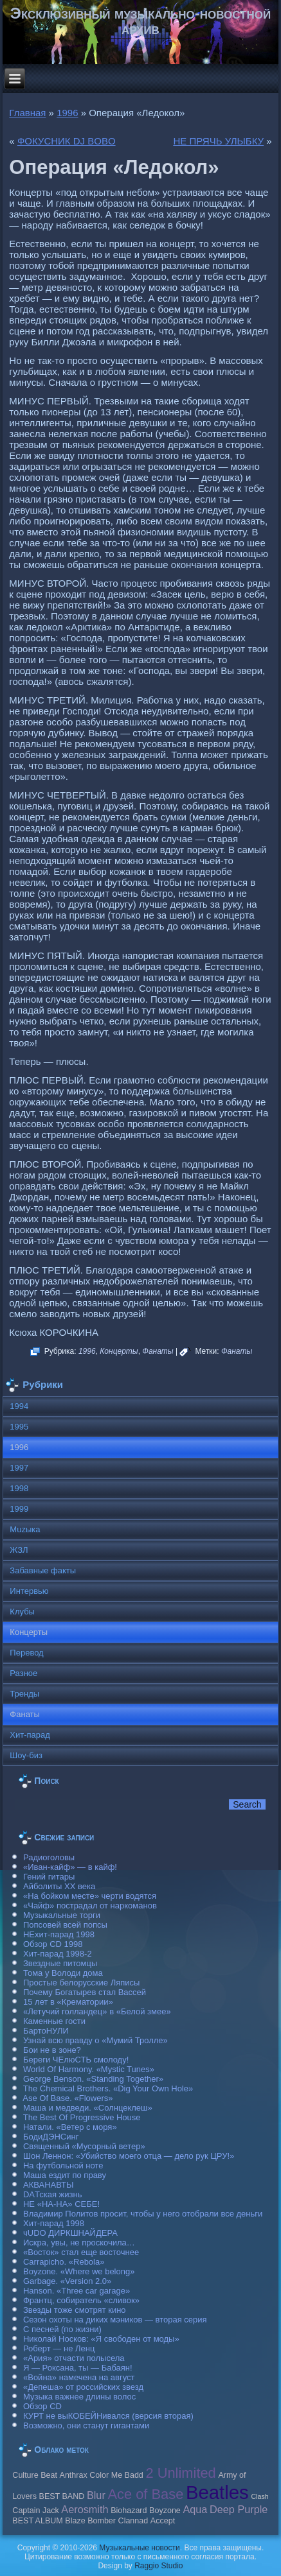  What do you see at coordinates (23, 1673) in the screenshot?
I see `Разное` at bounding box center [23, 1673].